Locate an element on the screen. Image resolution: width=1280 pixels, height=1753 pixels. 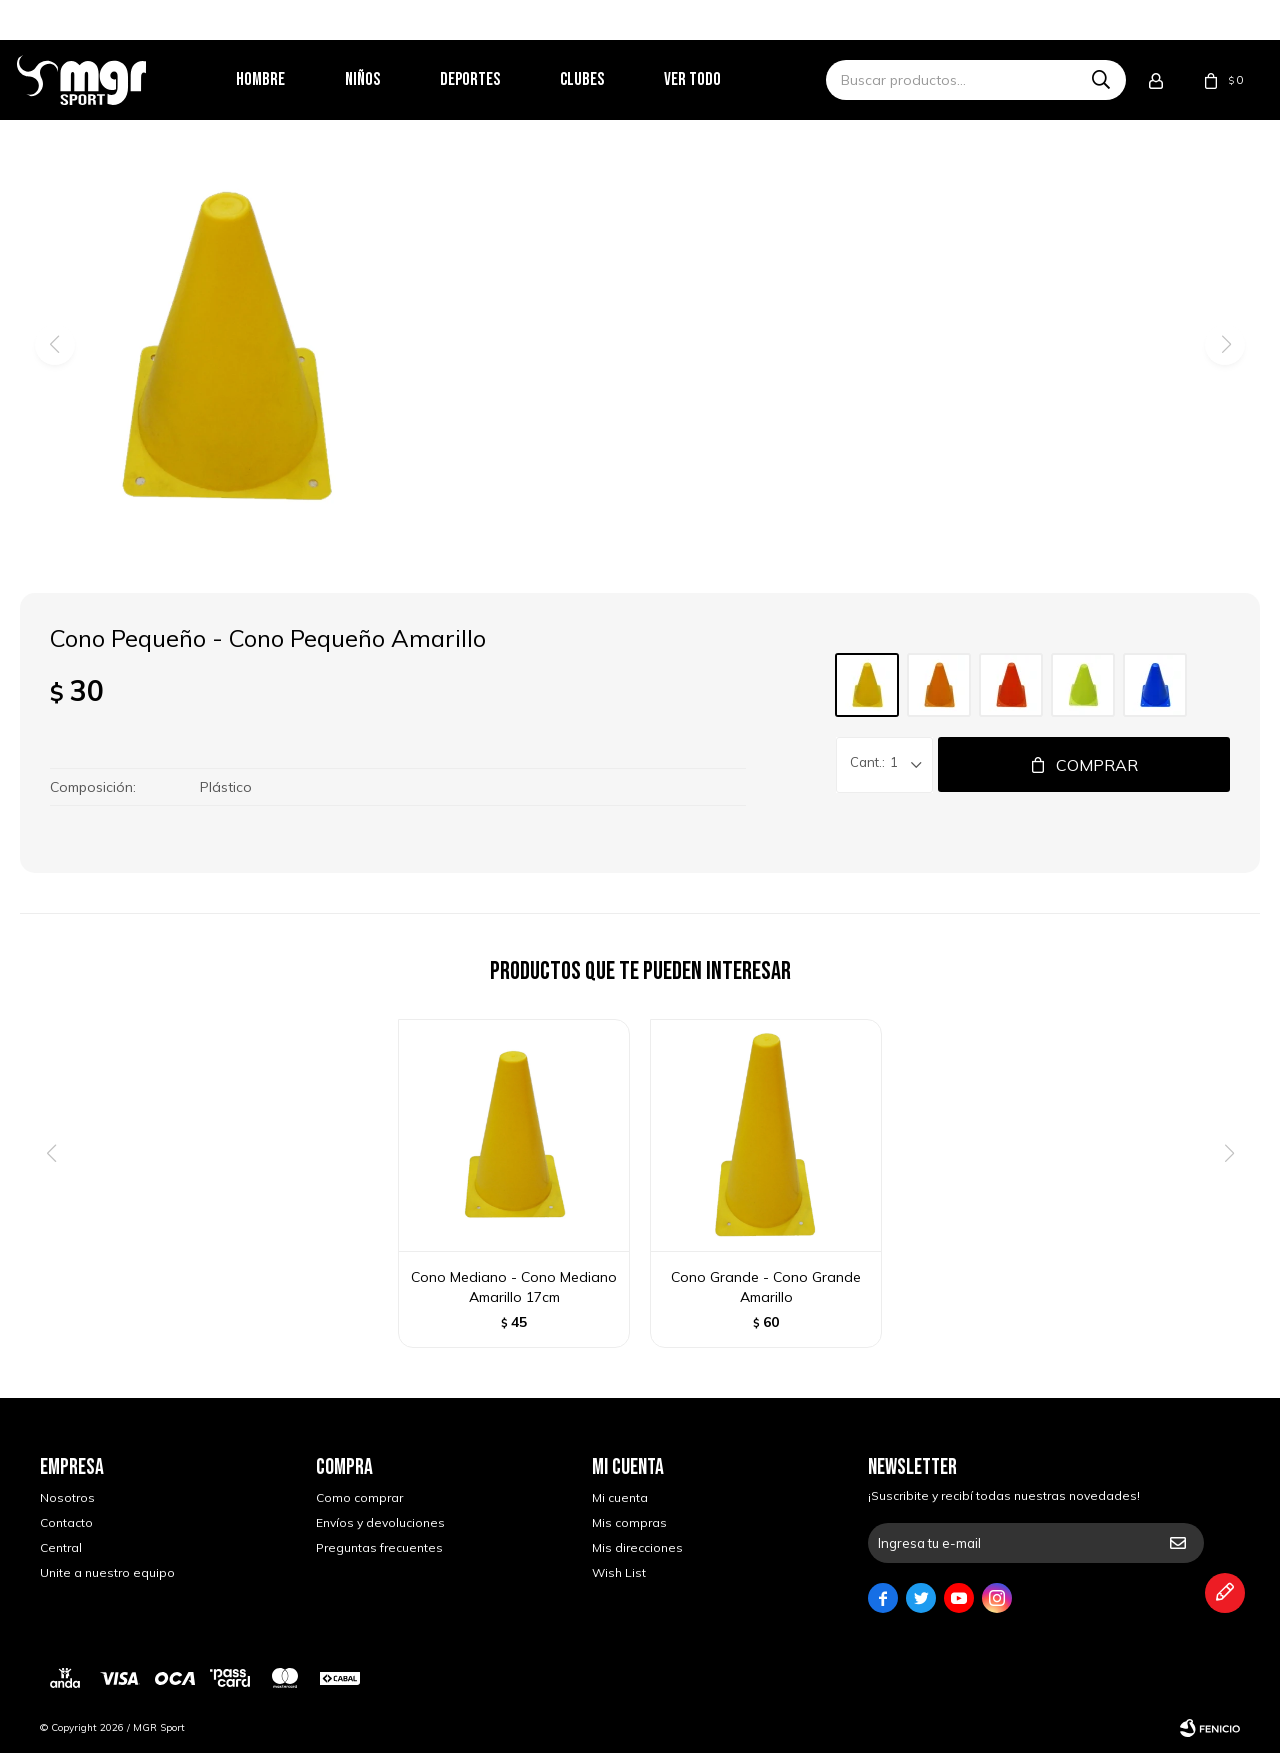
Cono Grande - Cono Grande Amarillo is located at coordinates (766, 1287).